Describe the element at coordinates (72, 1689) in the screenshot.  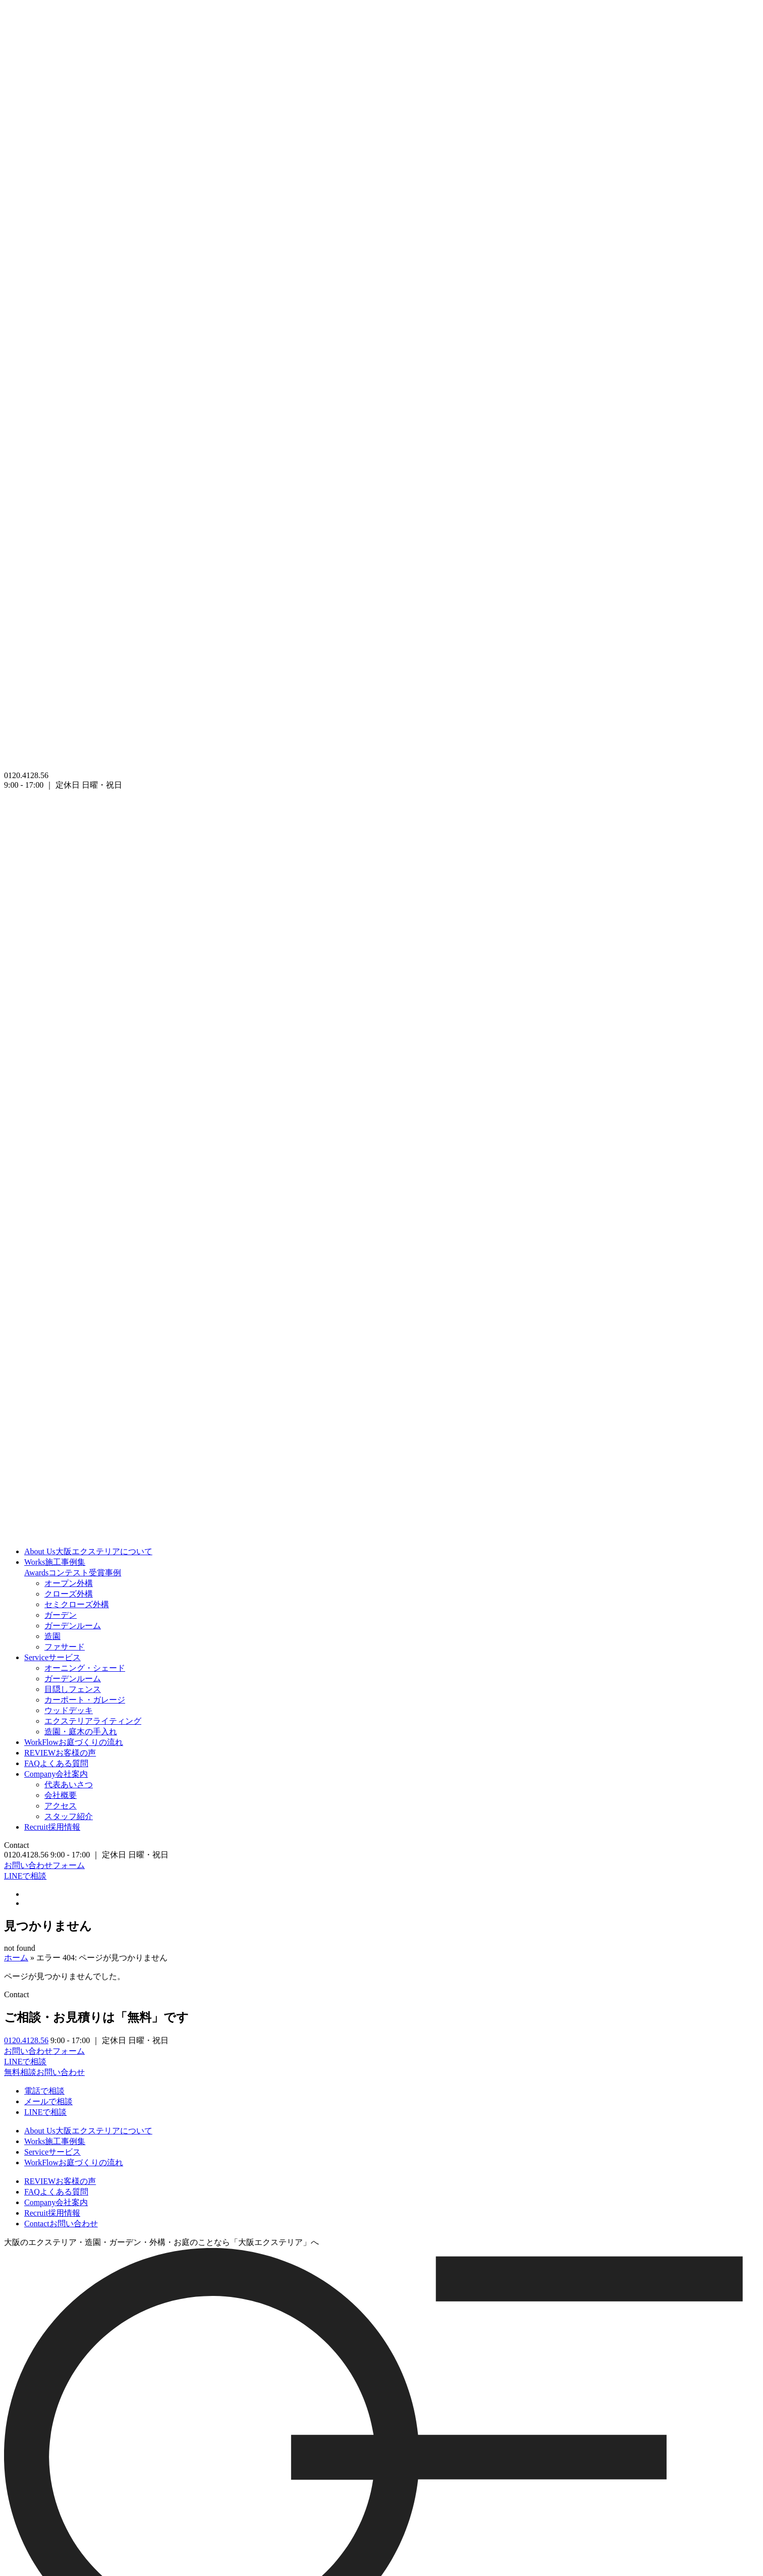
I see `目隠しフェンス` at that location.